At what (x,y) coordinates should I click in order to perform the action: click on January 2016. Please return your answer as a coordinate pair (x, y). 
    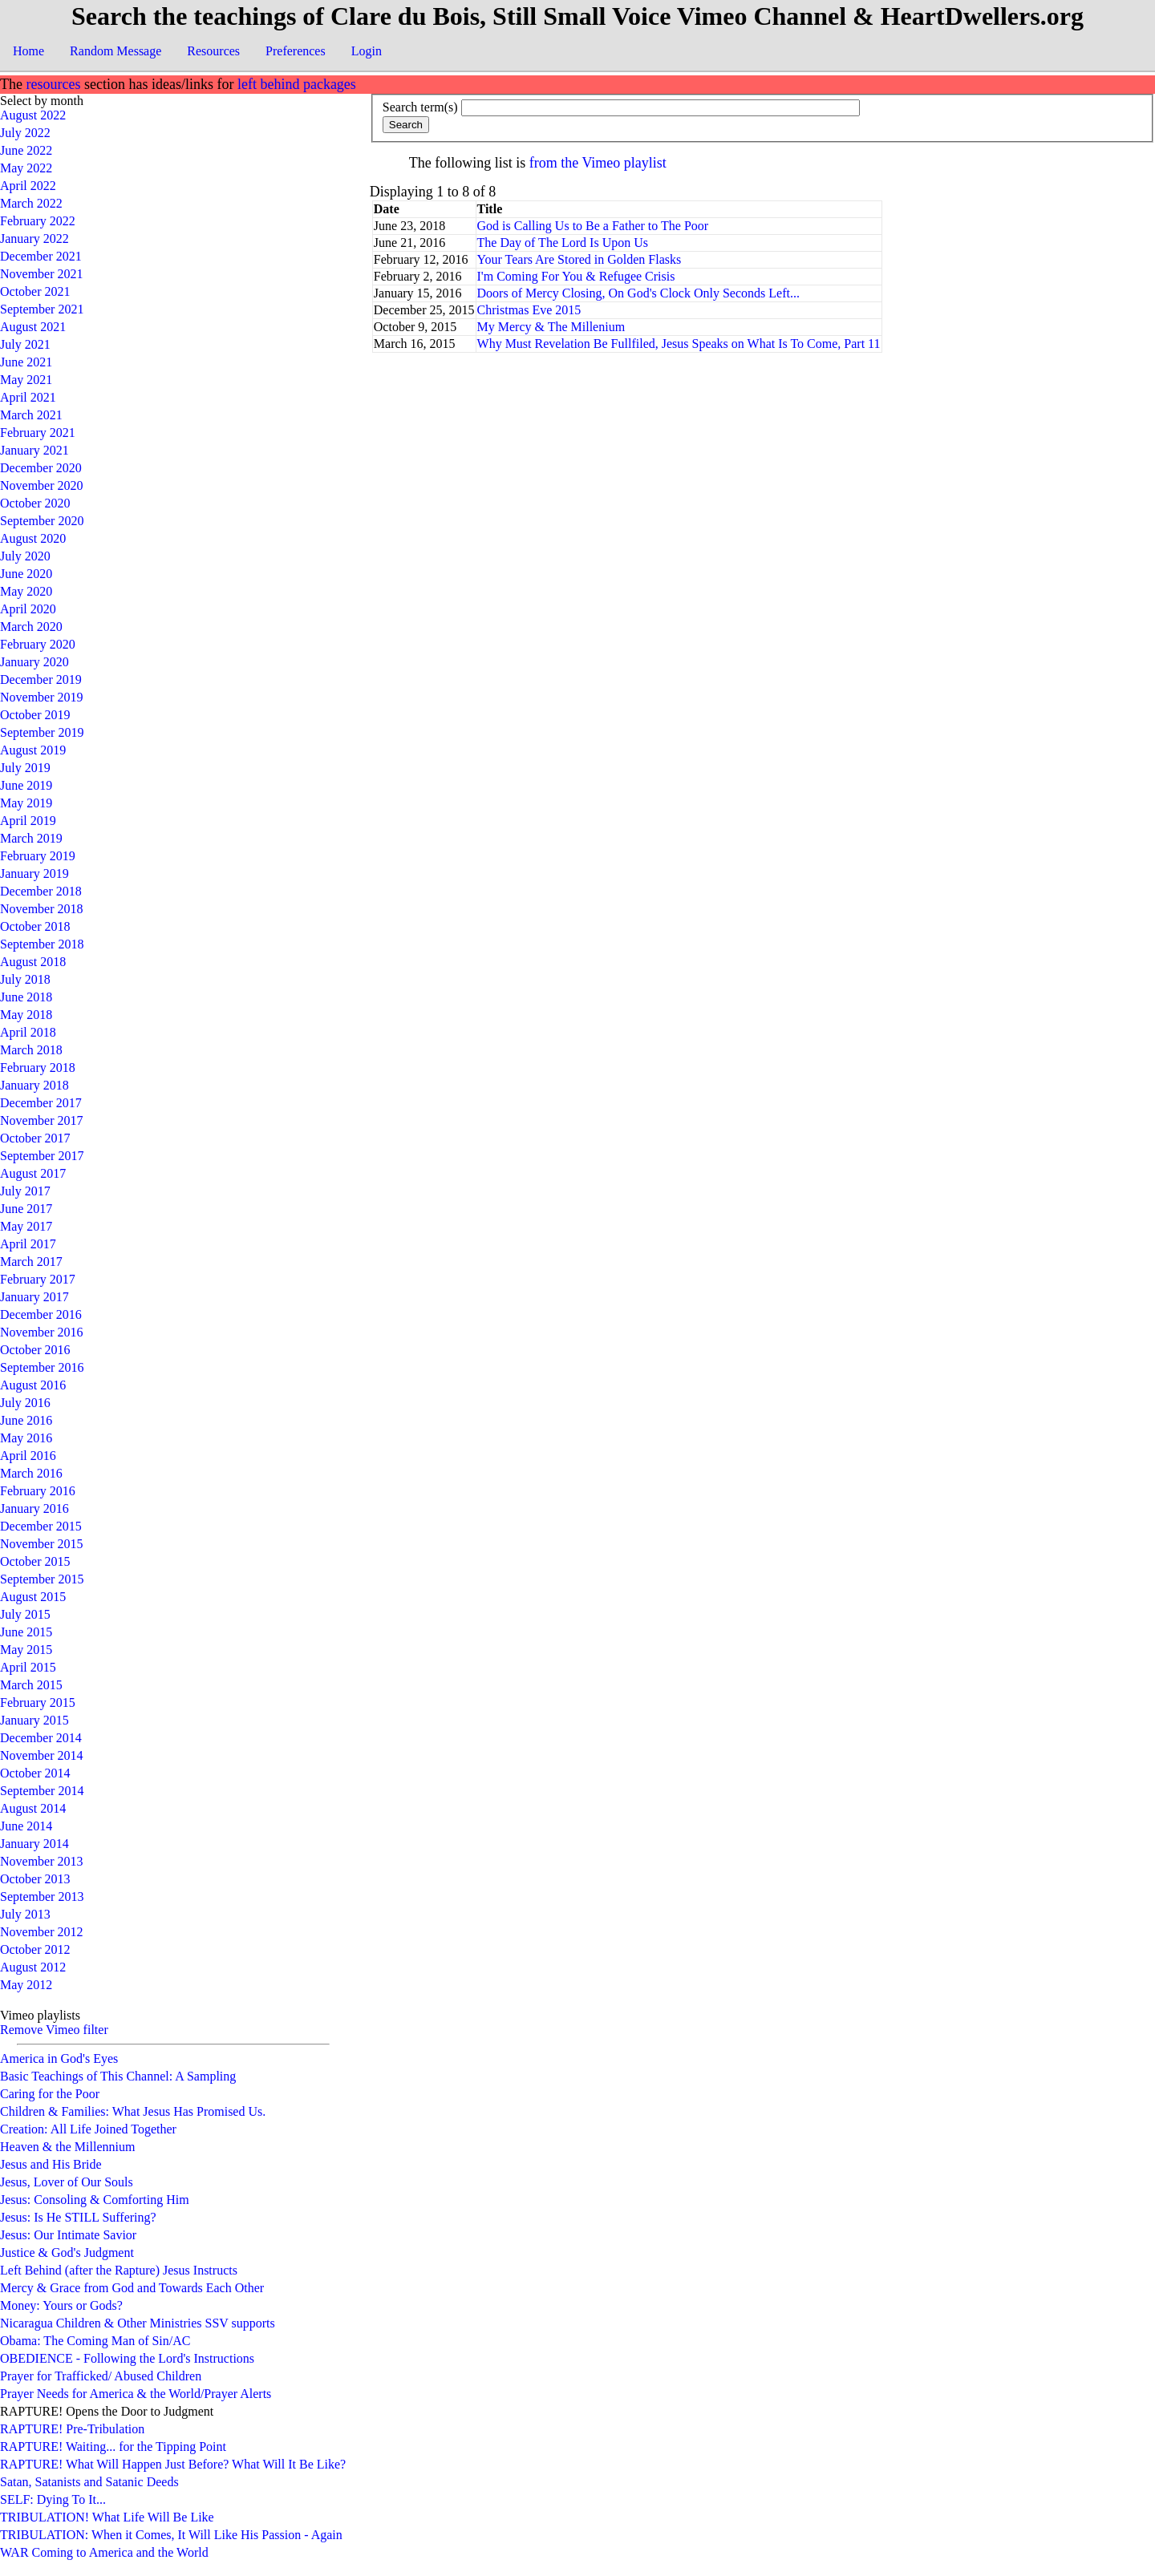
    Looking at the image, I should click on (34, 1508).